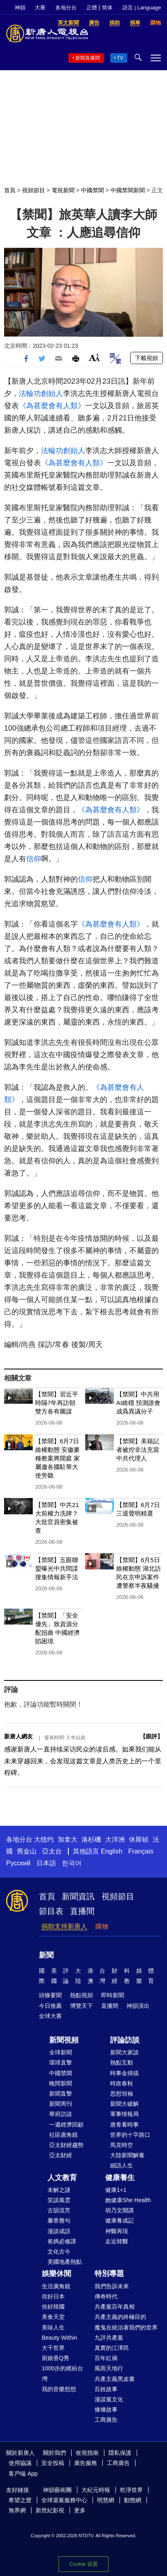 This screenshot has height=2576, width=167. I want to click on 風雨天地行, so click(109, 2368).